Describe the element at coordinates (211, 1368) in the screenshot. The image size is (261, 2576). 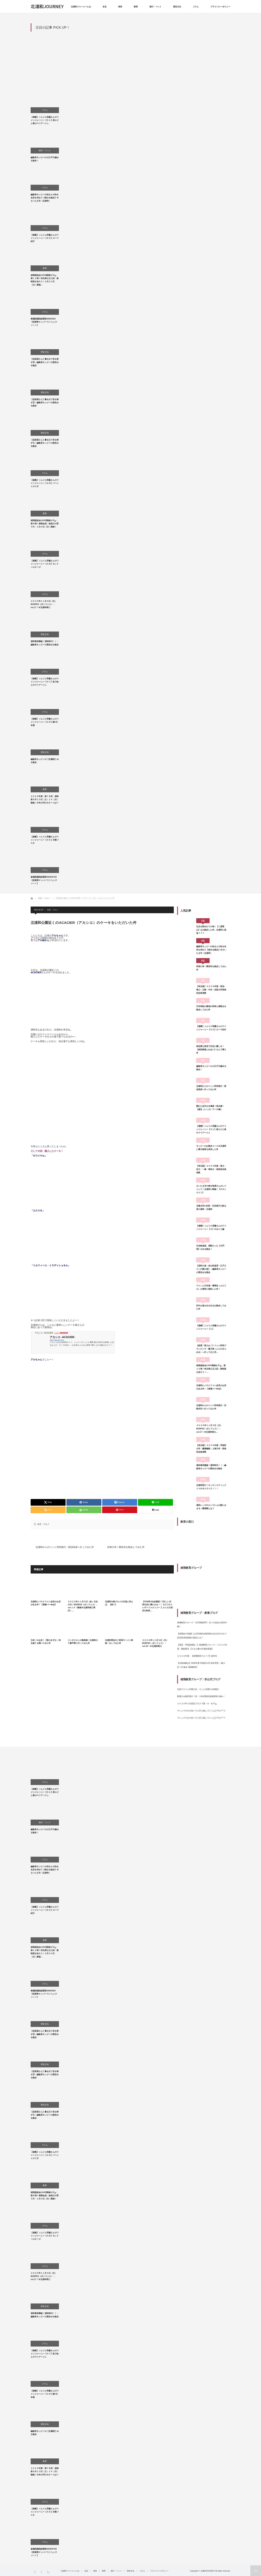
I see `雄飛座談会CAFE開催٩( ᐛ )و：第１０弾！埼玉県公立入試・新制度を知ろう！…` at that location.